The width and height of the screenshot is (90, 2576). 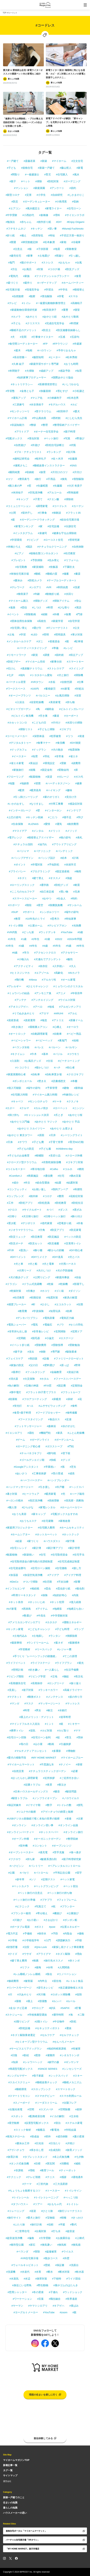 I want to click on #非課税, so click(x=18, y=2170).